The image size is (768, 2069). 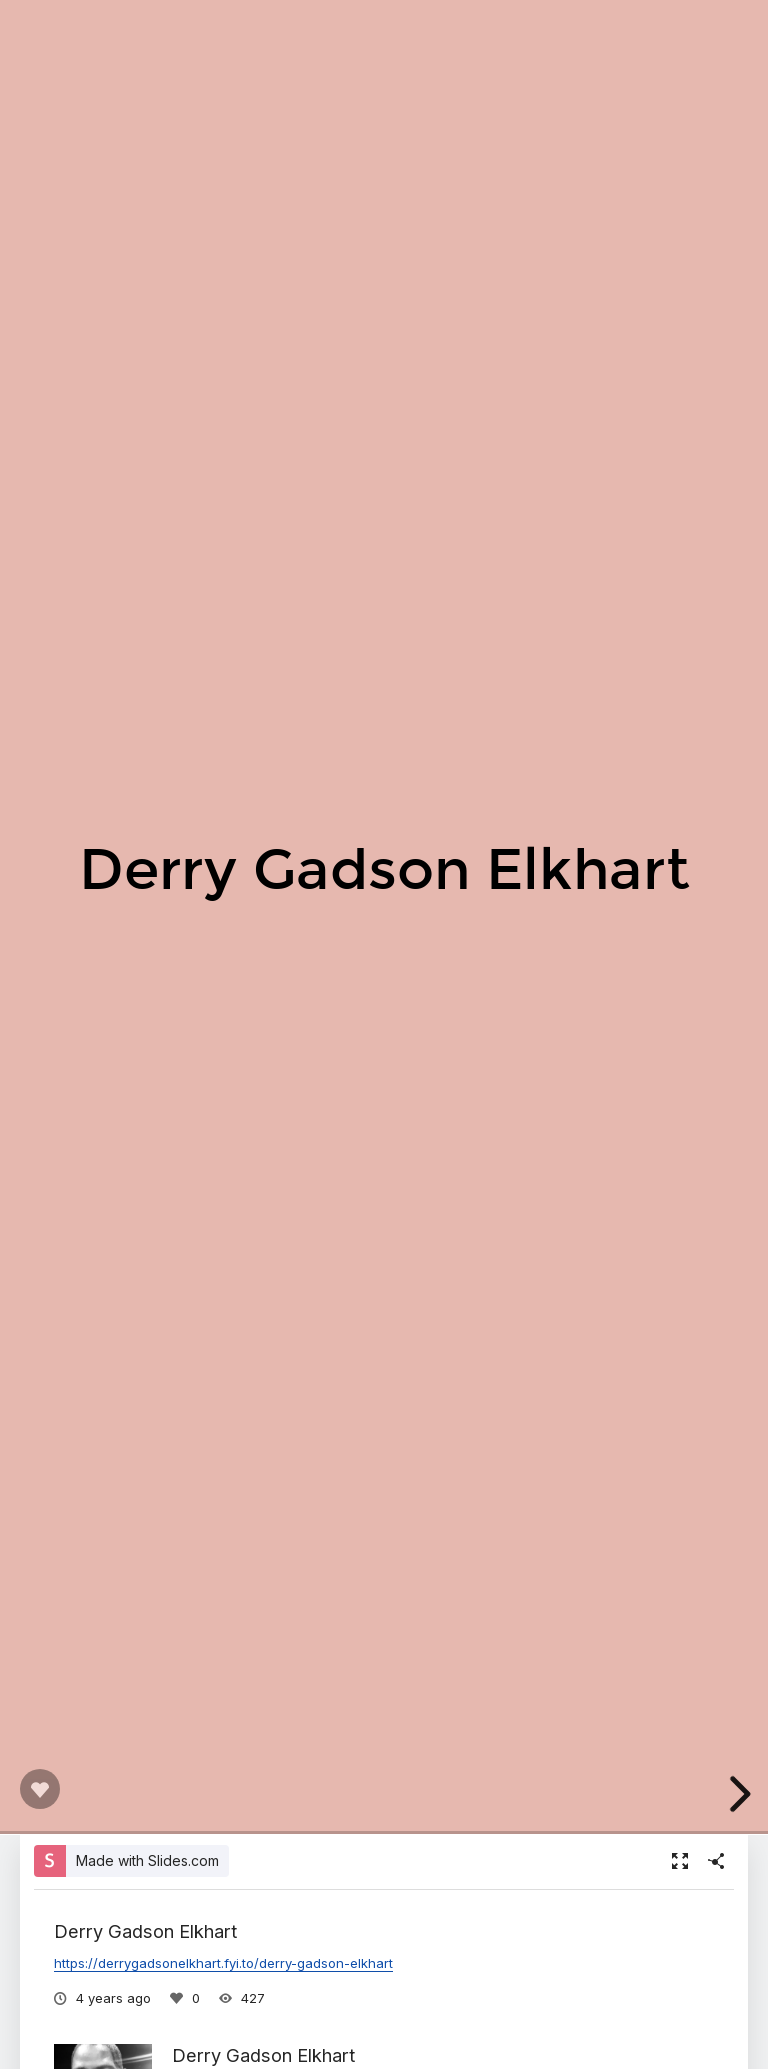 What do you see at coordinates (147, 1860) in the screenshot?
I see `Made with Slides.com` at bounding box center [147, 1860].